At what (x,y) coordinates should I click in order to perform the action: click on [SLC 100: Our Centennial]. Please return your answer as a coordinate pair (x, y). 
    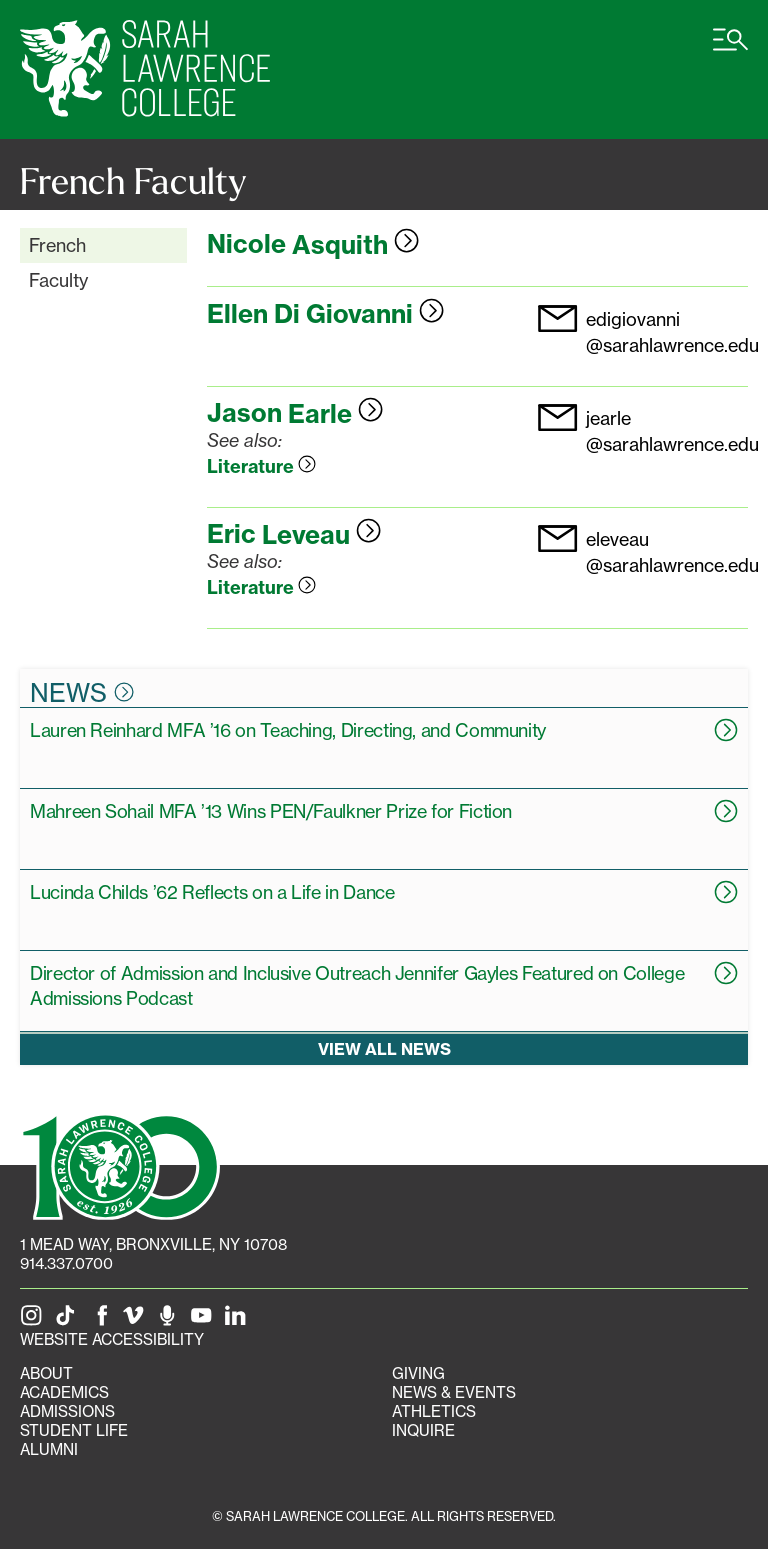
    Looking at the image, I should click on (120, 1164).